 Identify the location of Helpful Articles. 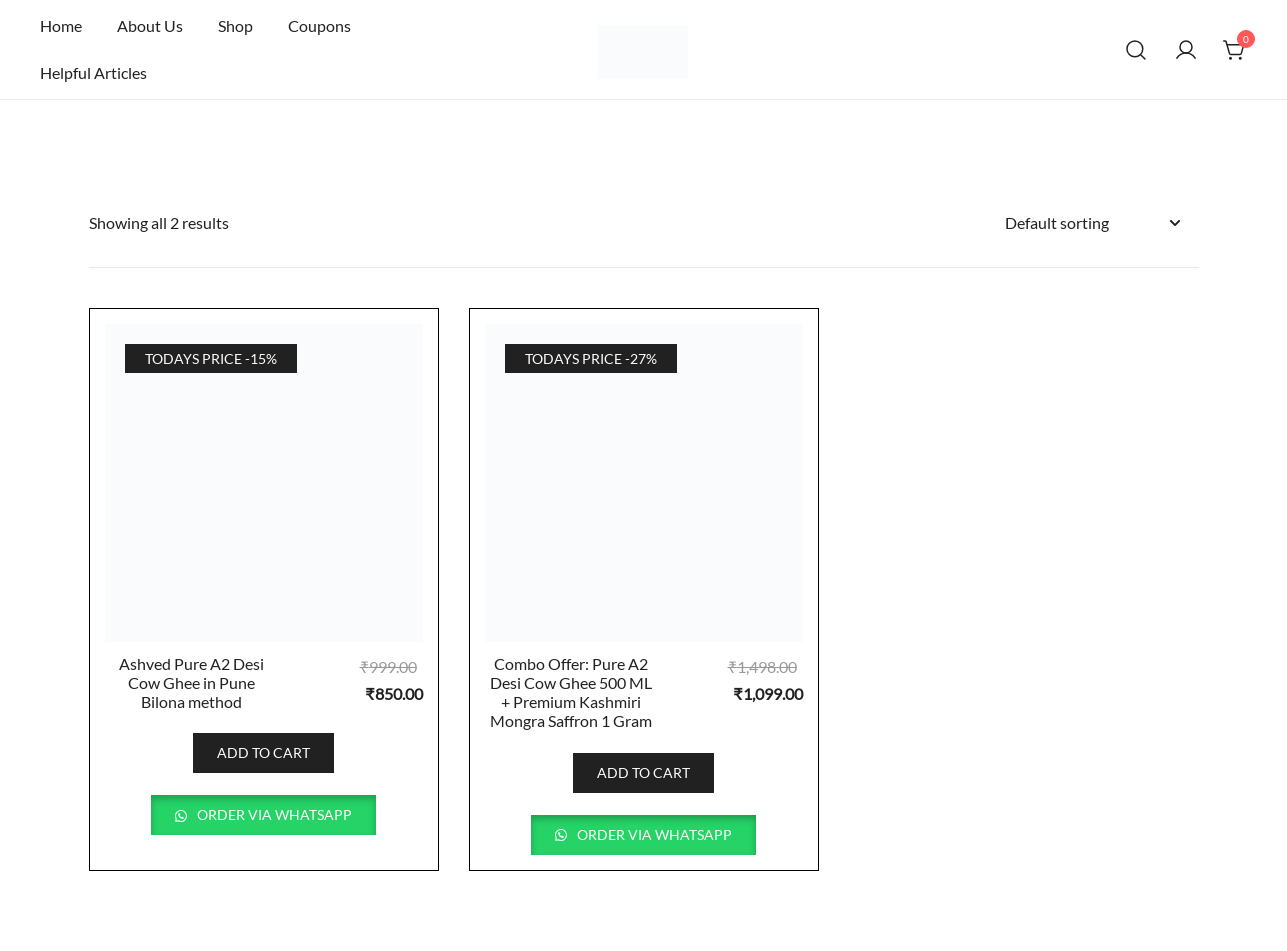
(93, 72).